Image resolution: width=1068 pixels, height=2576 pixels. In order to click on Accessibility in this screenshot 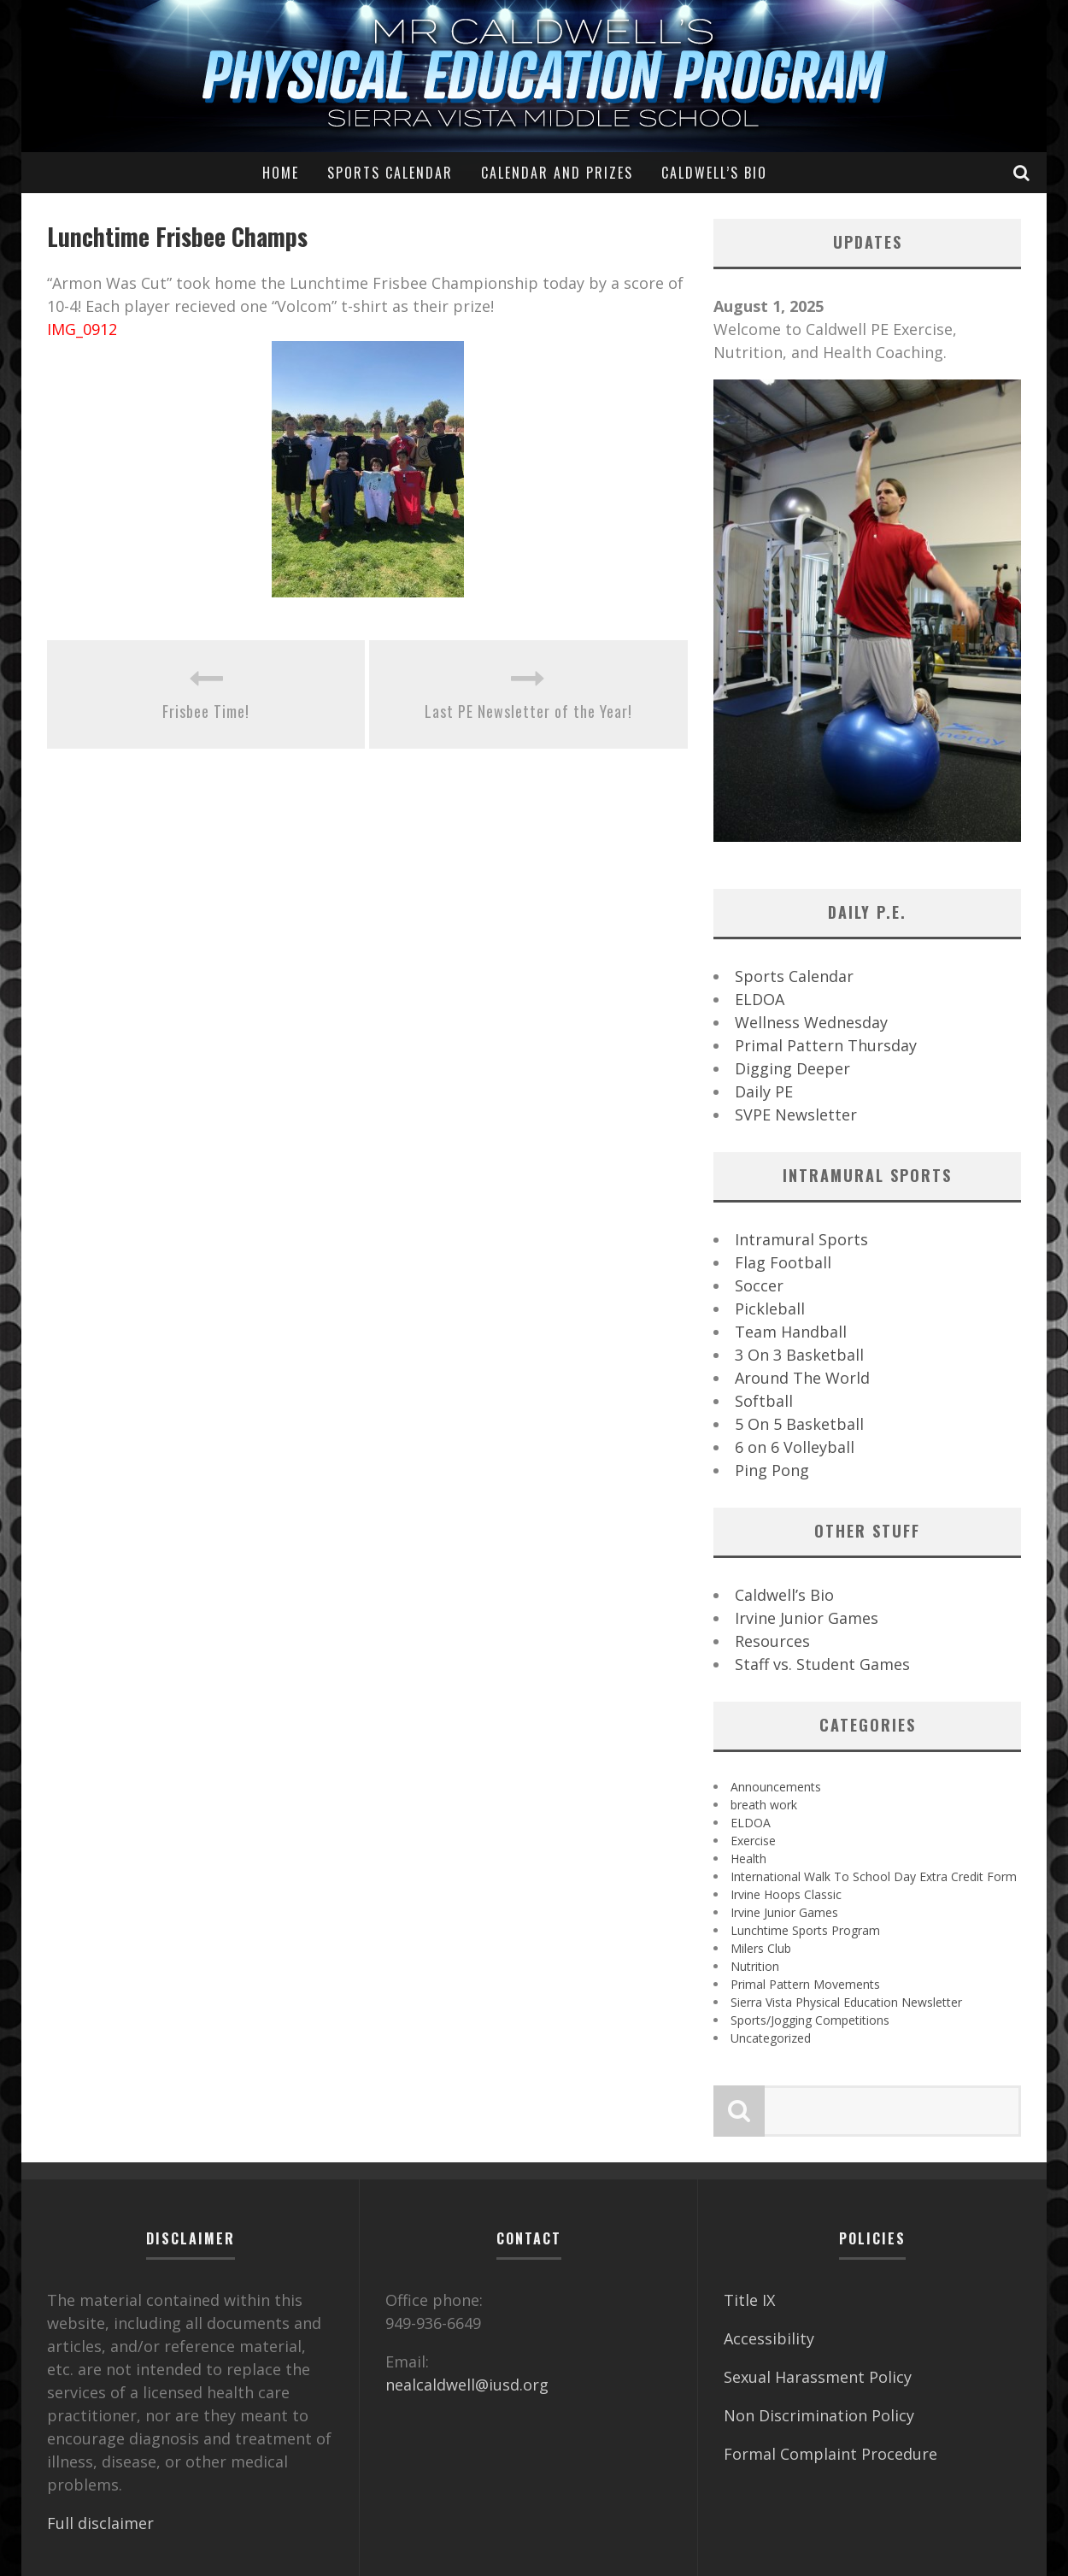, I will do `click(769, 2338)`.